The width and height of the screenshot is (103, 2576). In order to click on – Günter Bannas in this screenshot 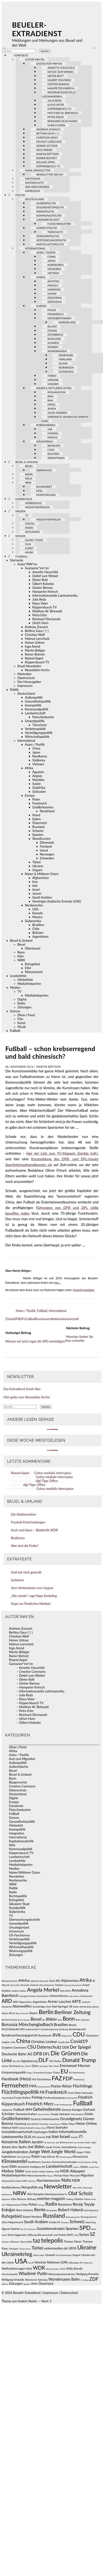, I will do `click(28, 1683)`.